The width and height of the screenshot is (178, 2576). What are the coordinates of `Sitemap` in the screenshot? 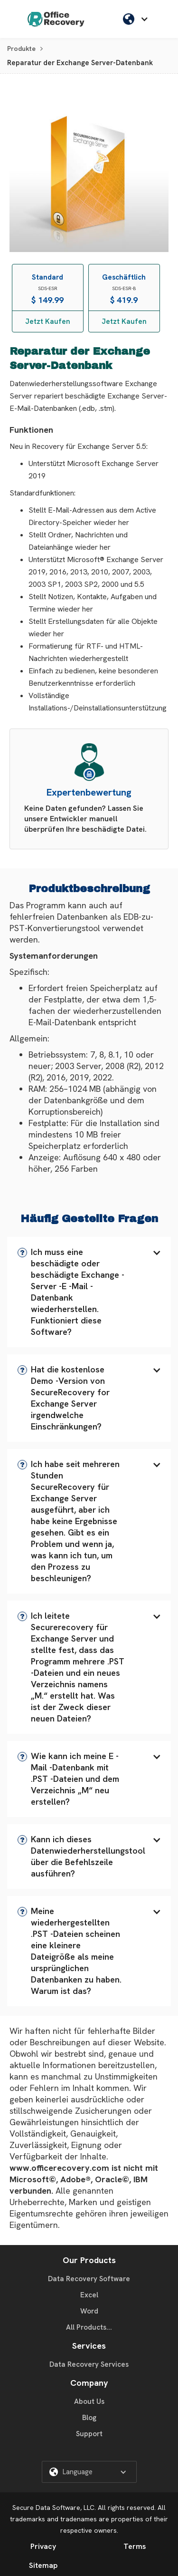 It's located at (43, 2565).